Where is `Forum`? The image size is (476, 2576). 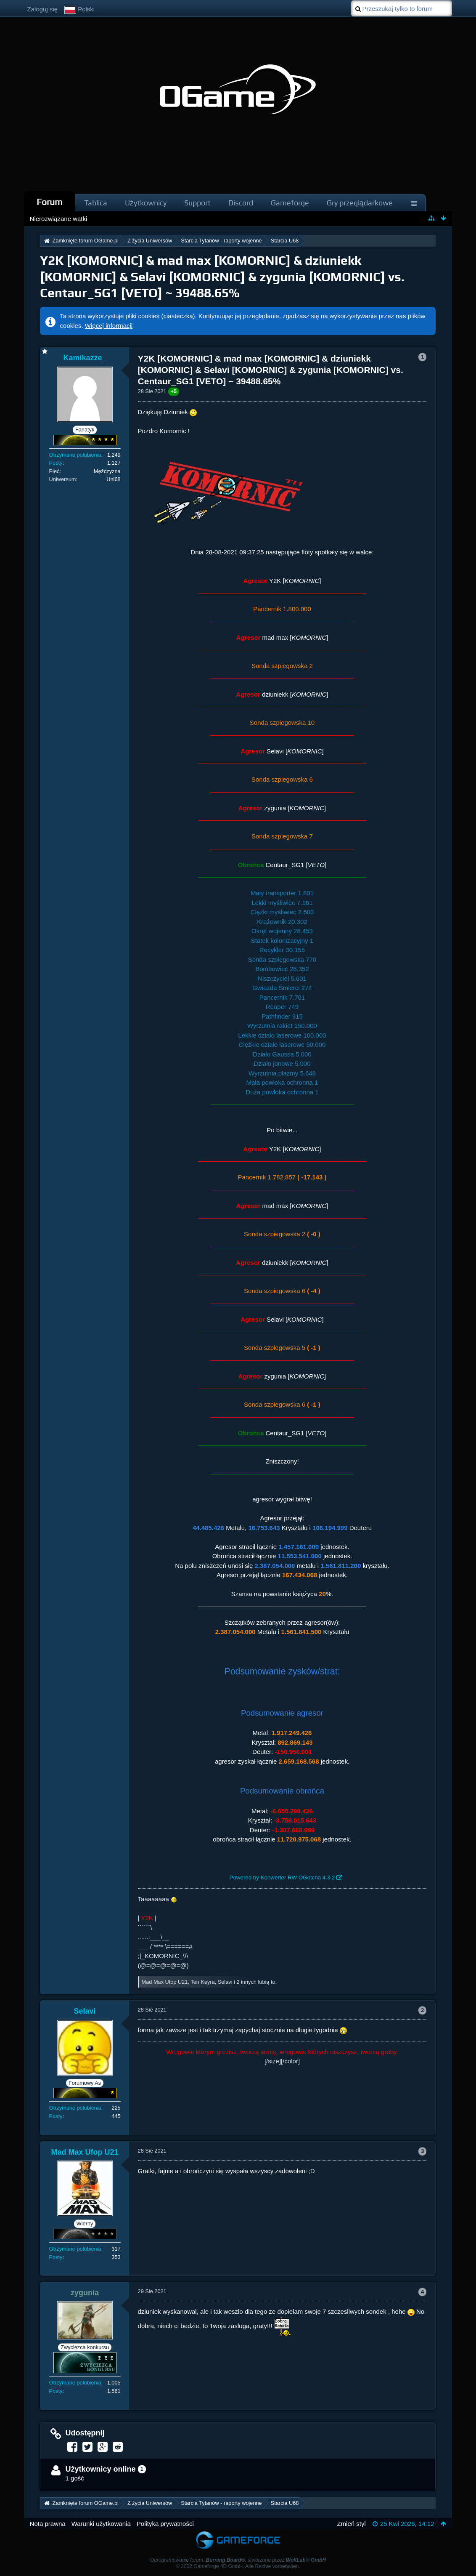 Forum is located at coordinates (50, 202).